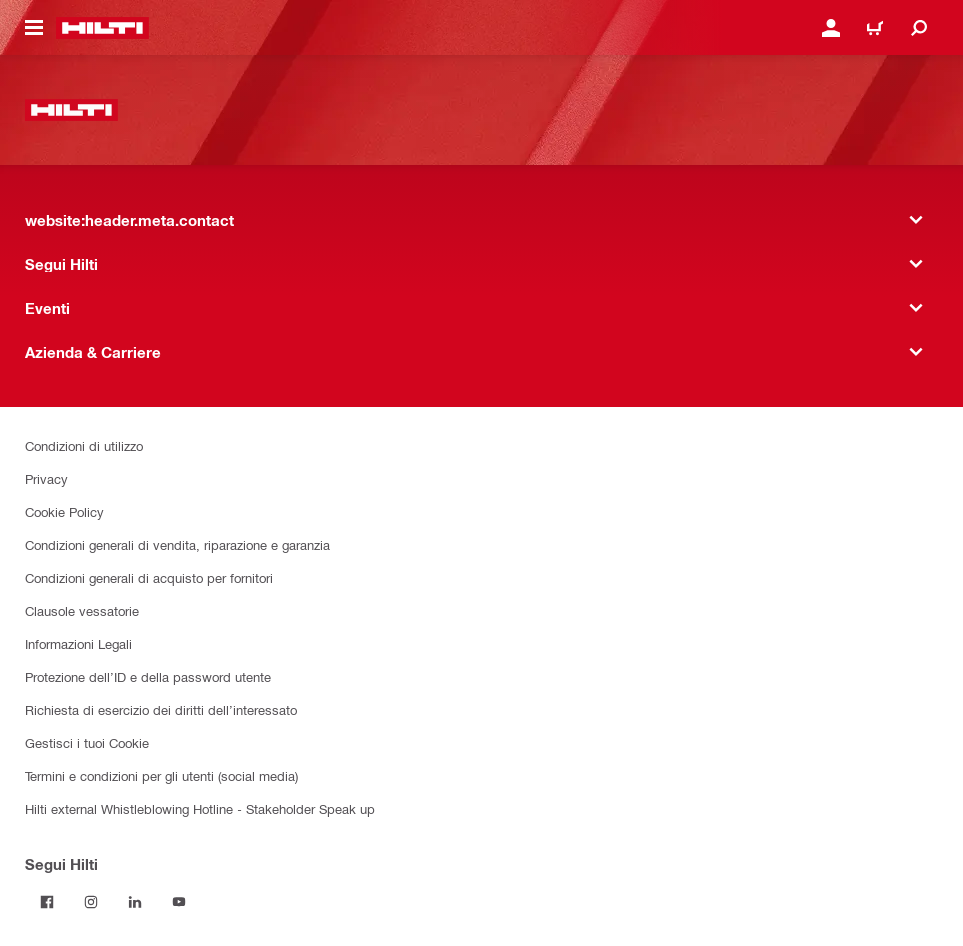  What do you see at coordinates (47, 902) in the screenshot?
I see `[Segui Hilti su Facebook]` at bounding box center [47, 902].